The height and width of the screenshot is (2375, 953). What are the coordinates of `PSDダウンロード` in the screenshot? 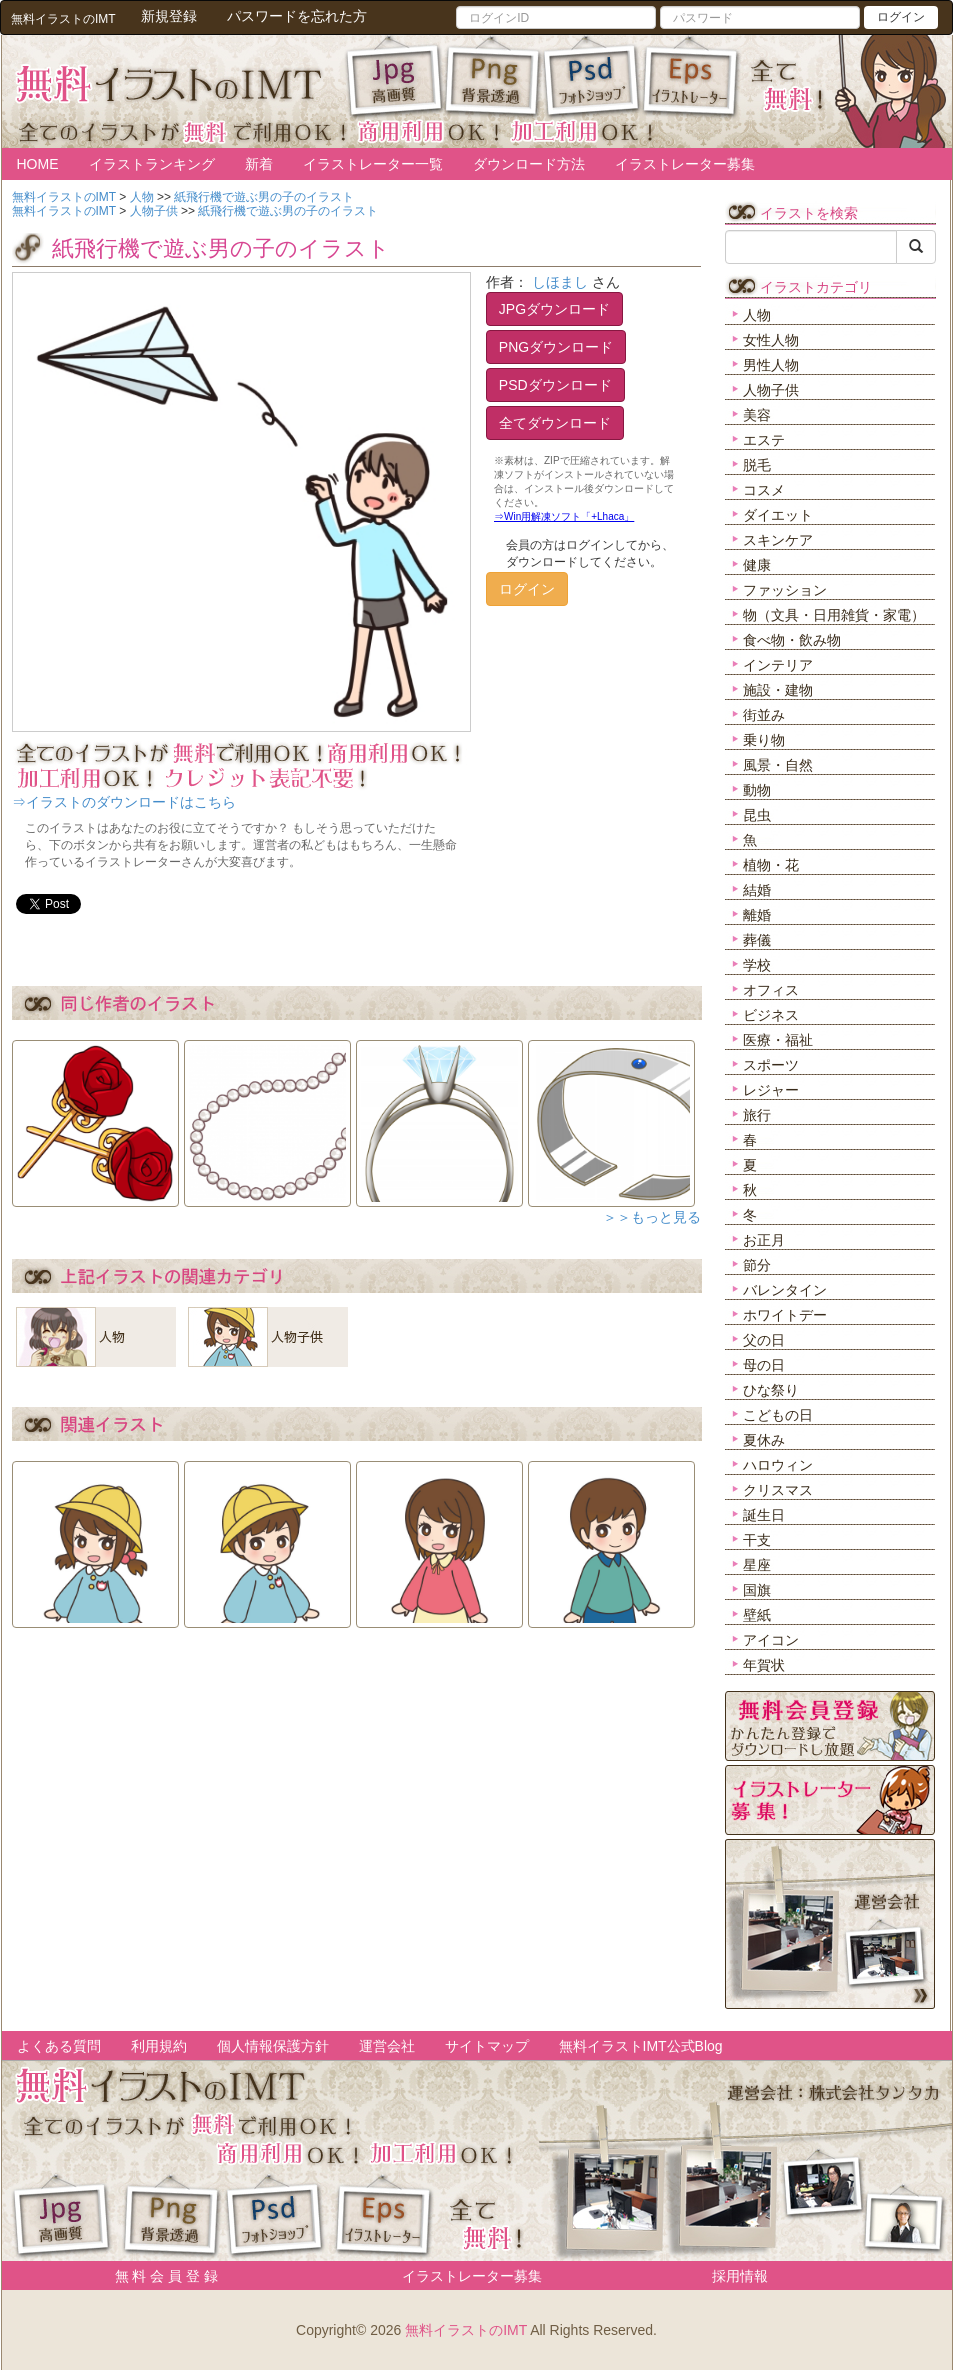 It's located at (555, 385).